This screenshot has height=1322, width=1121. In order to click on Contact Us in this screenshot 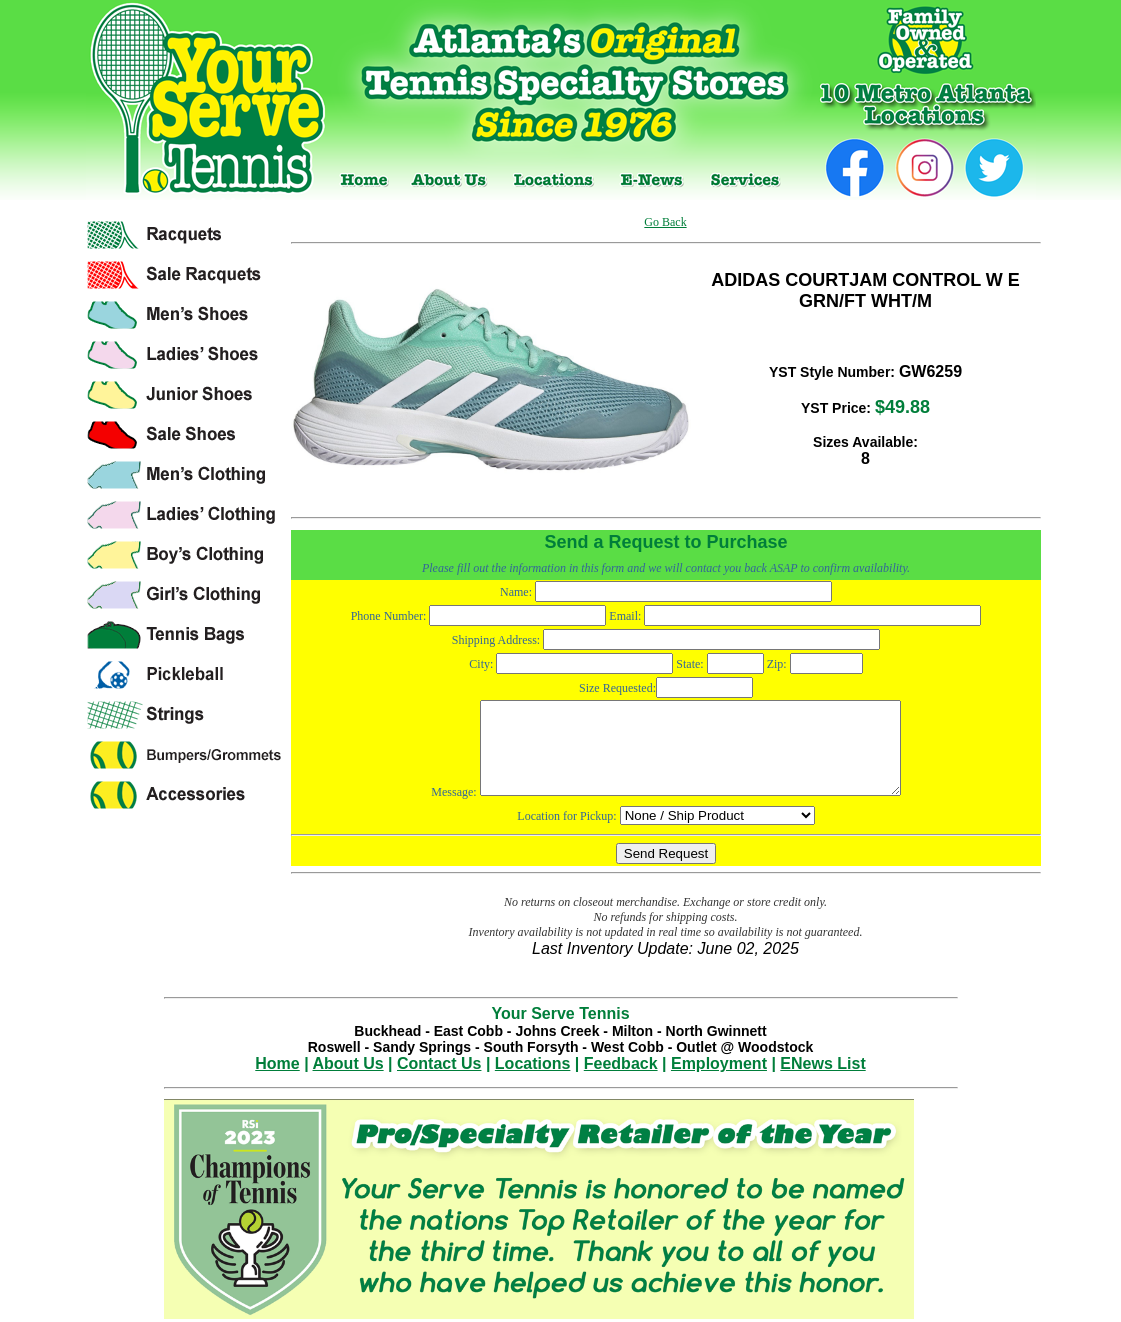, I will do `click(439, 1063)`.